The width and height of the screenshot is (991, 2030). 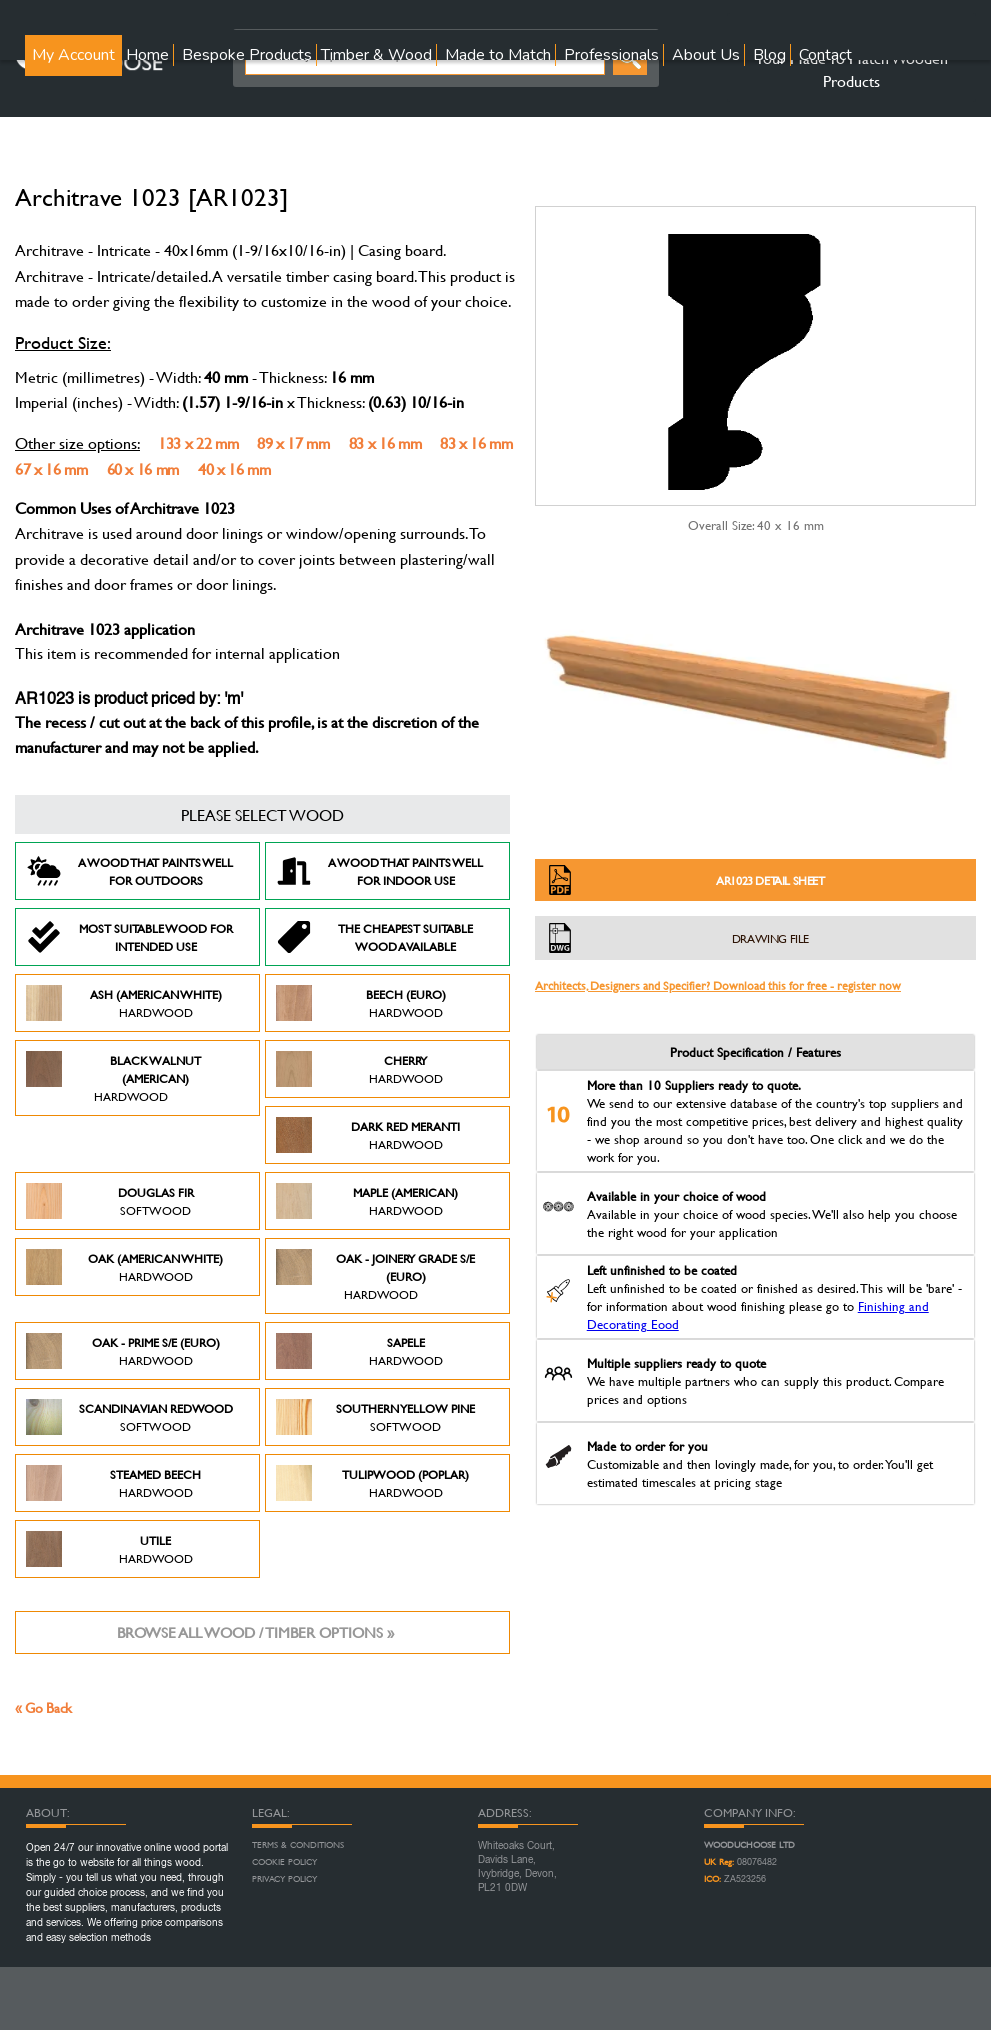 I want to click on Oak (American White), so click(x=124, y=1267).